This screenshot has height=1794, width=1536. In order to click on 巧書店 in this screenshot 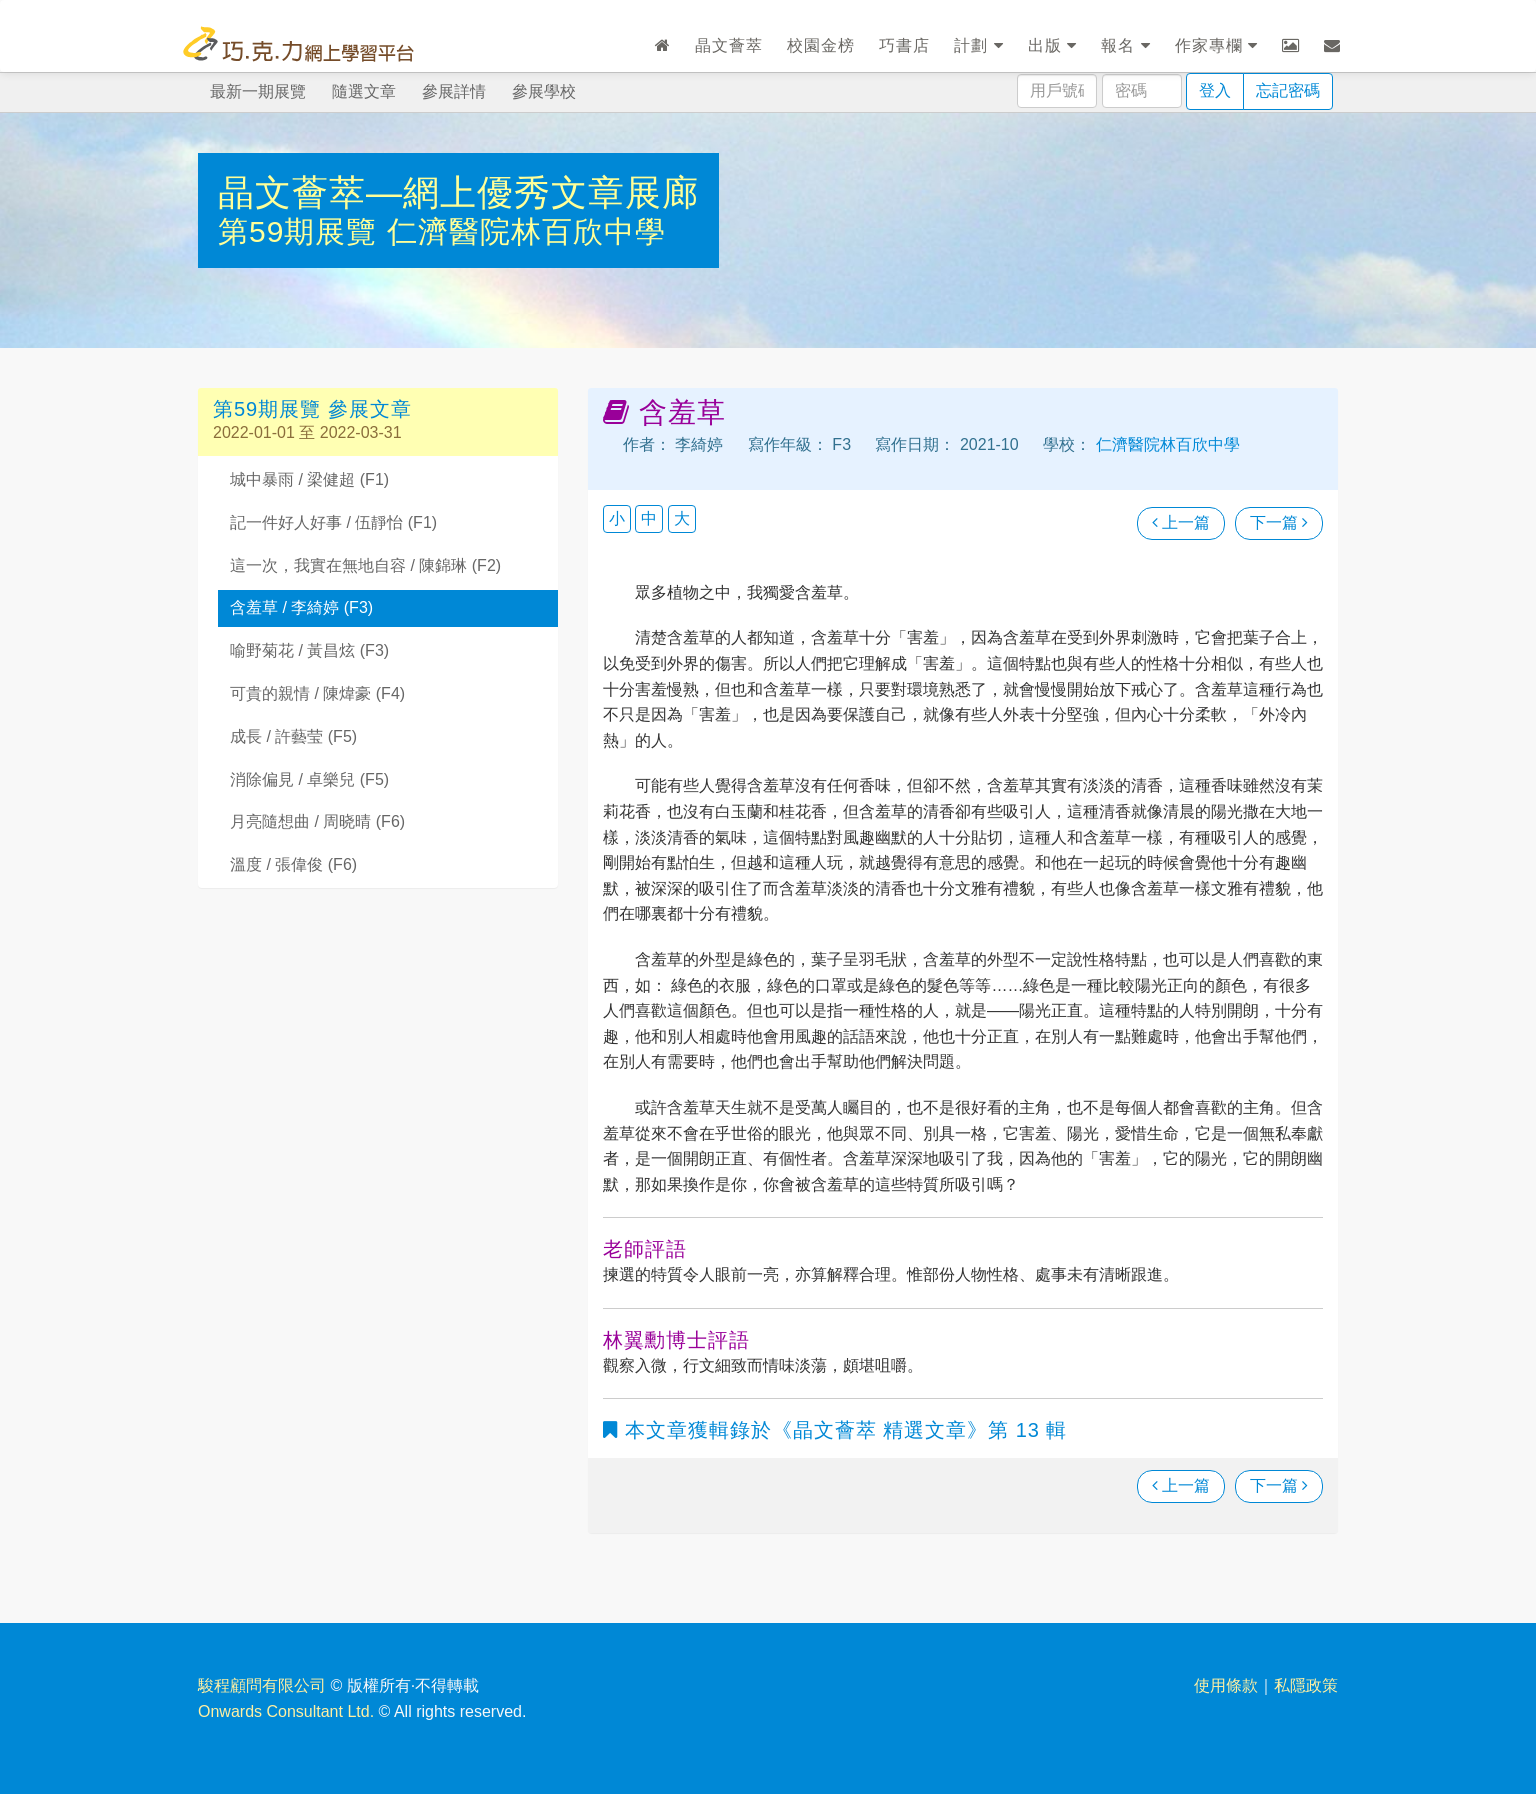, I will do `click(904, 45)`.